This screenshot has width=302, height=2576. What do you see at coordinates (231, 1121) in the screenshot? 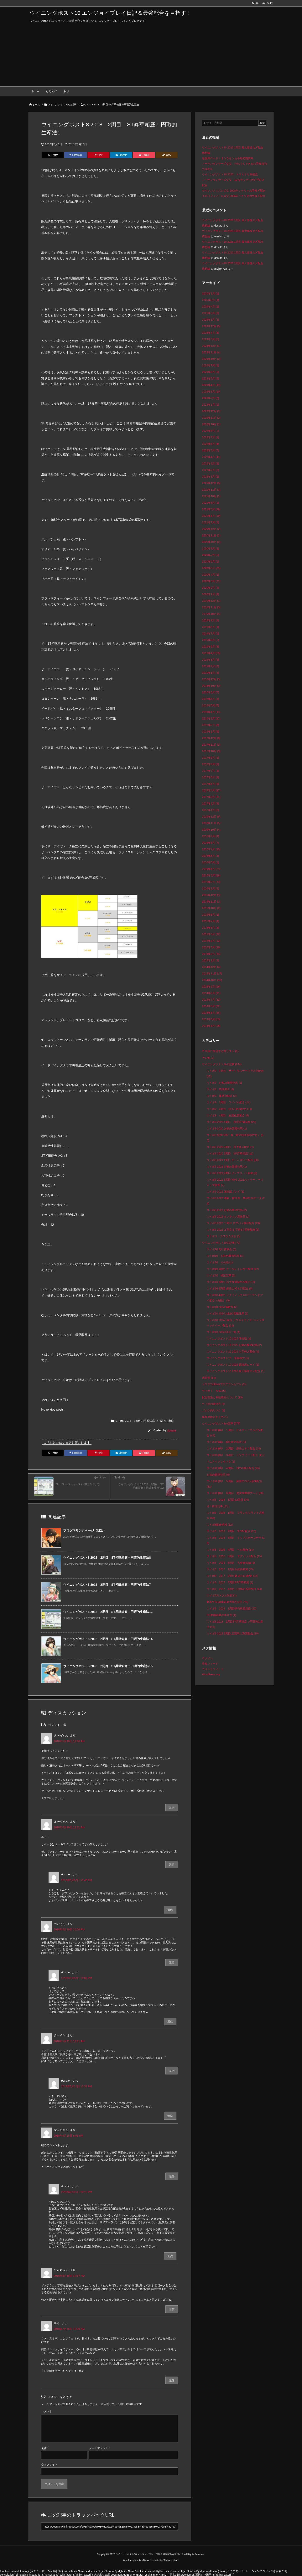
I see `ウイポ9 2020 1周目 永続SP爆発型` at bounding box center [231, 1121].